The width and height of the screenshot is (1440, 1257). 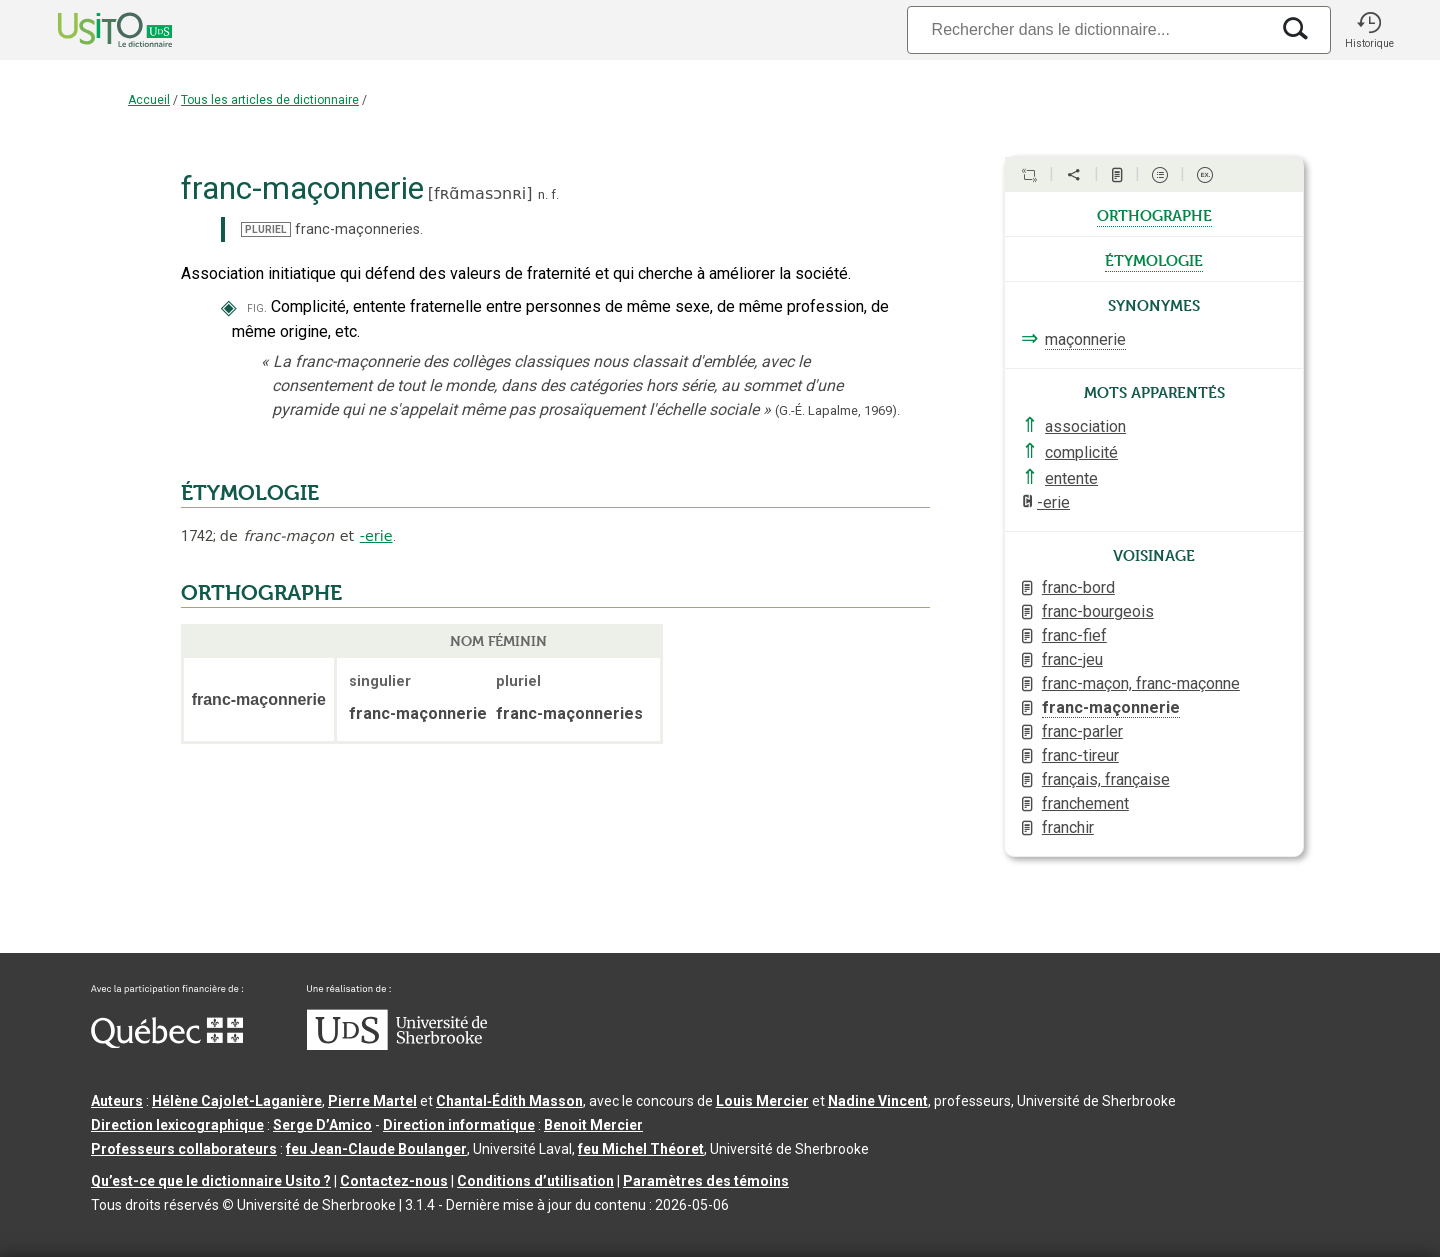 I want to click on maçonnerie, so click(x=1085, y=339).